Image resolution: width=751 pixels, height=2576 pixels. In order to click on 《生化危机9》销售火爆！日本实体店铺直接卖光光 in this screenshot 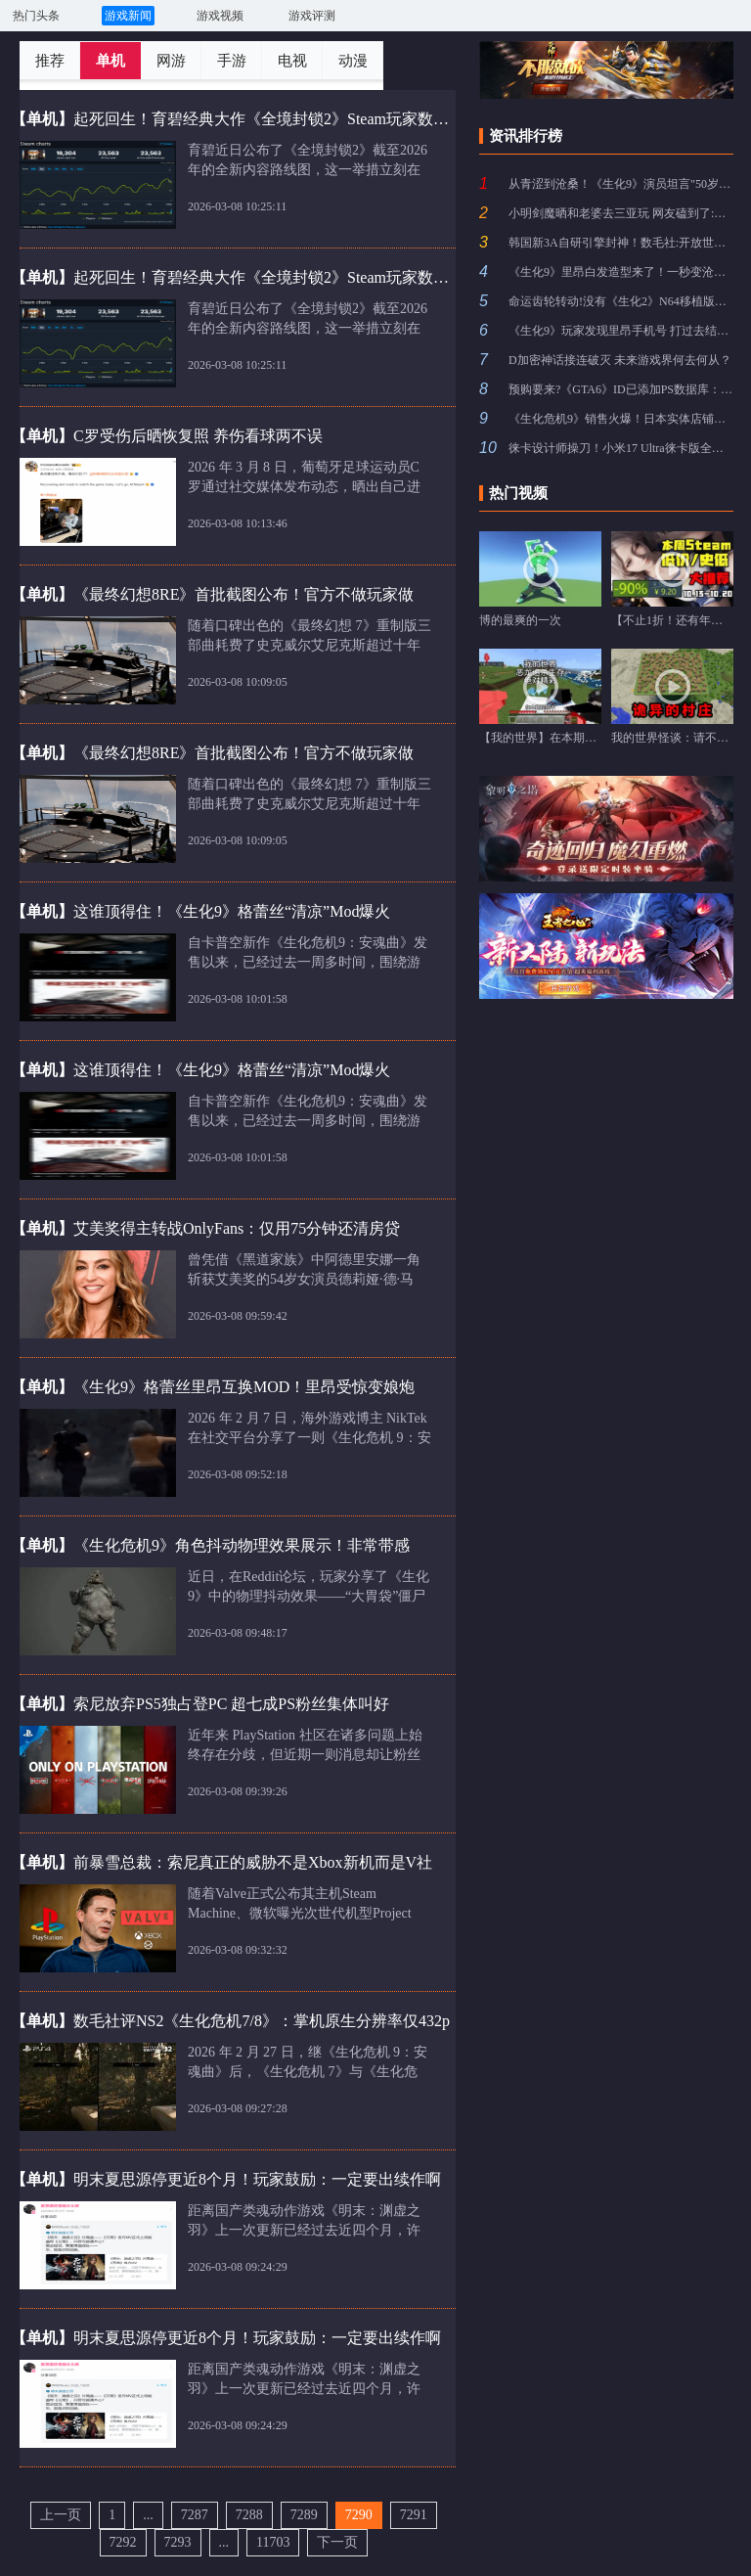, I will do `click(620, 419)`.